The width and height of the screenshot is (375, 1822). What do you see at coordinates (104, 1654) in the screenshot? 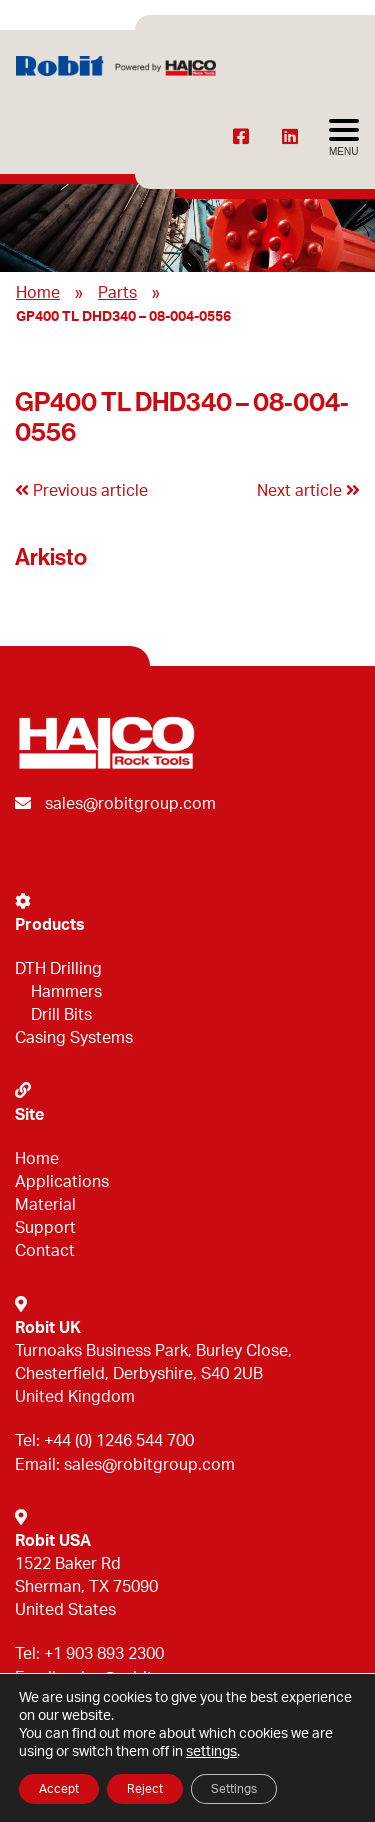
I see `+1 903 893 2300` at bounding box center [104, 1654].